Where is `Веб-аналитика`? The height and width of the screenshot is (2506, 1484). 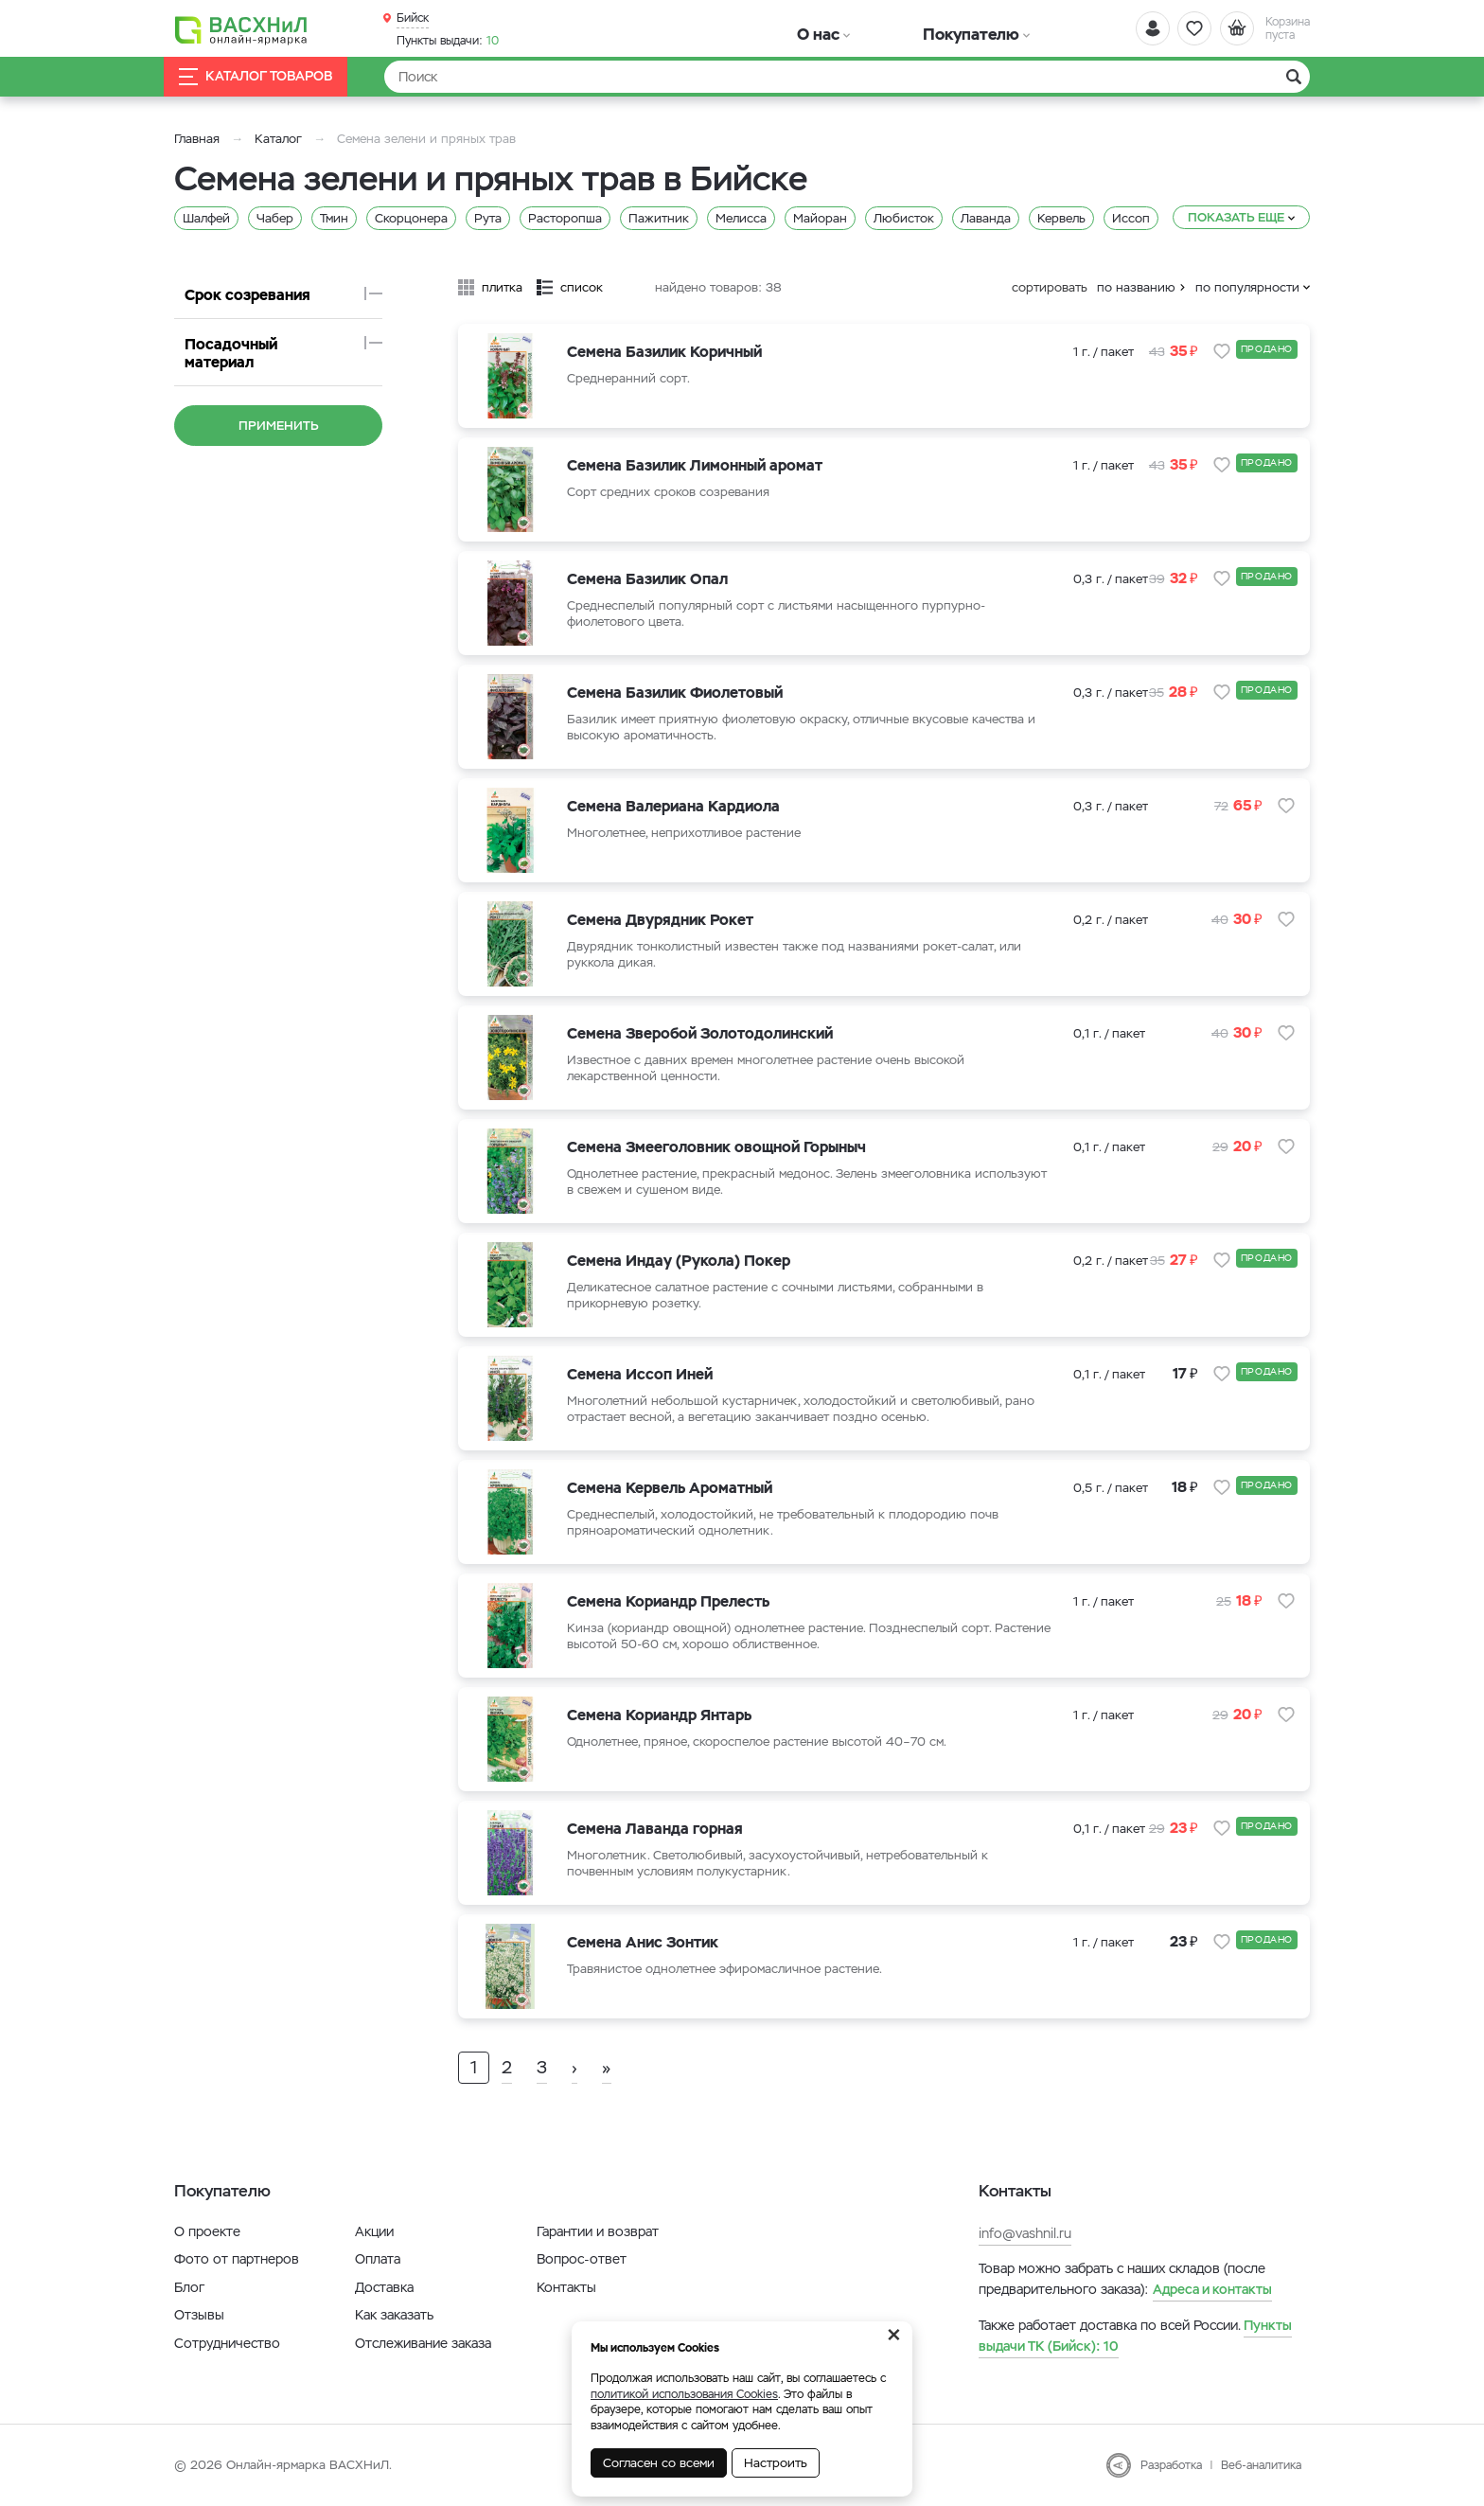 Веб-аналитика is located at coordinates (1261, 2465).